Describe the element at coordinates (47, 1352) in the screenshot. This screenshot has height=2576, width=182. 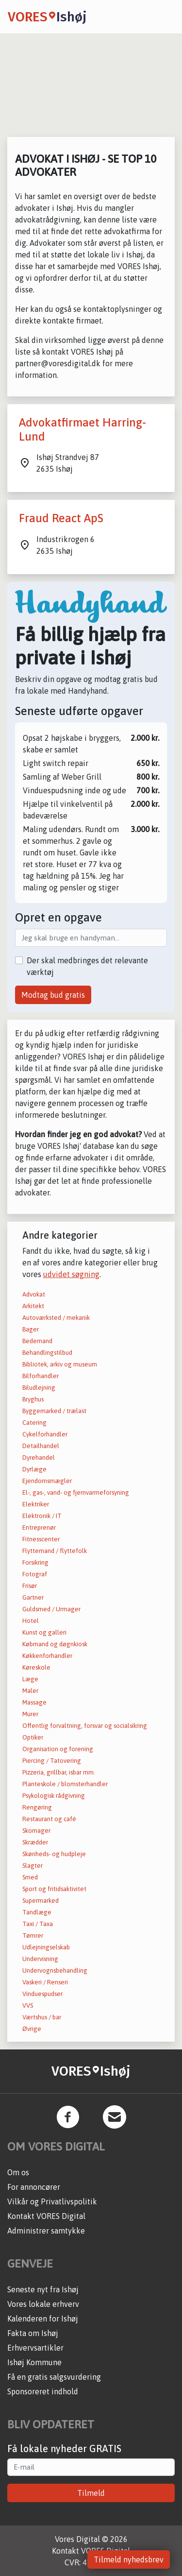
I see `Behandlingstilbud` at that location.